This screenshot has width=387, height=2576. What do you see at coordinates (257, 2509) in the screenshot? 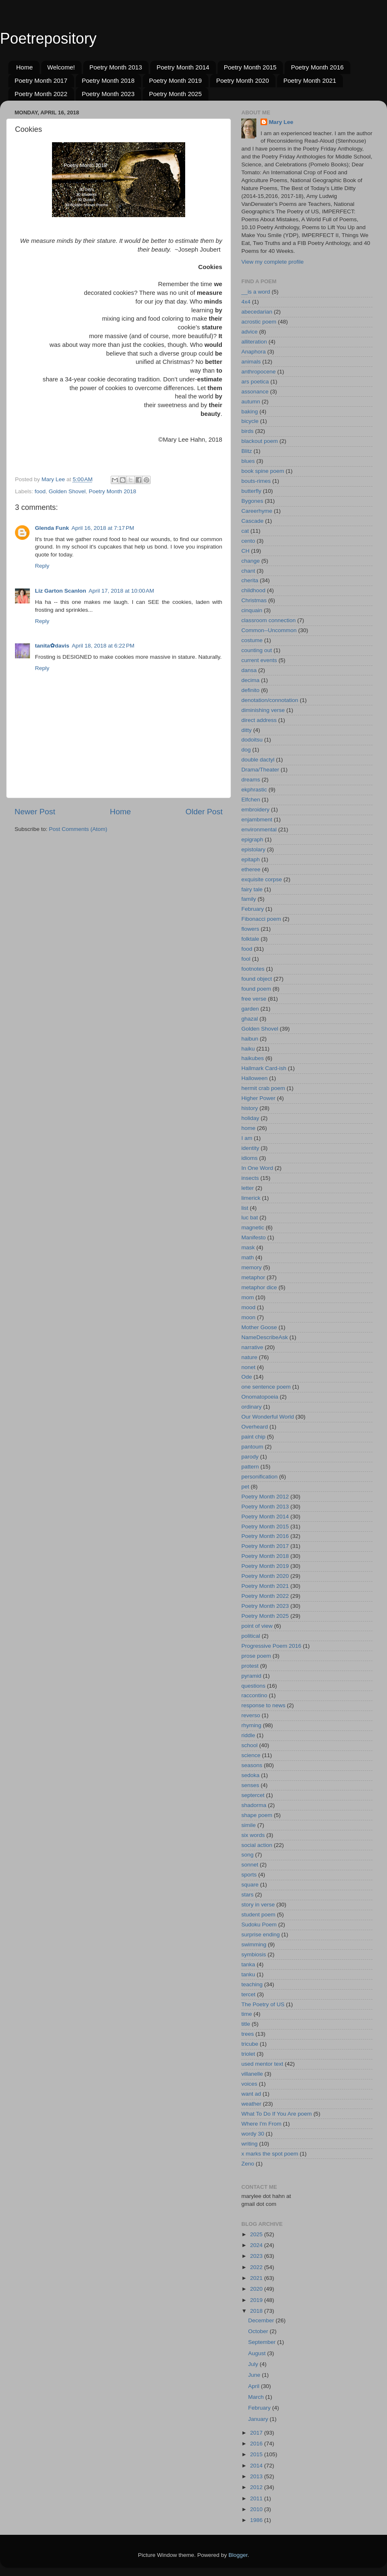
I see `2010` at bounding box center [257, 2509].